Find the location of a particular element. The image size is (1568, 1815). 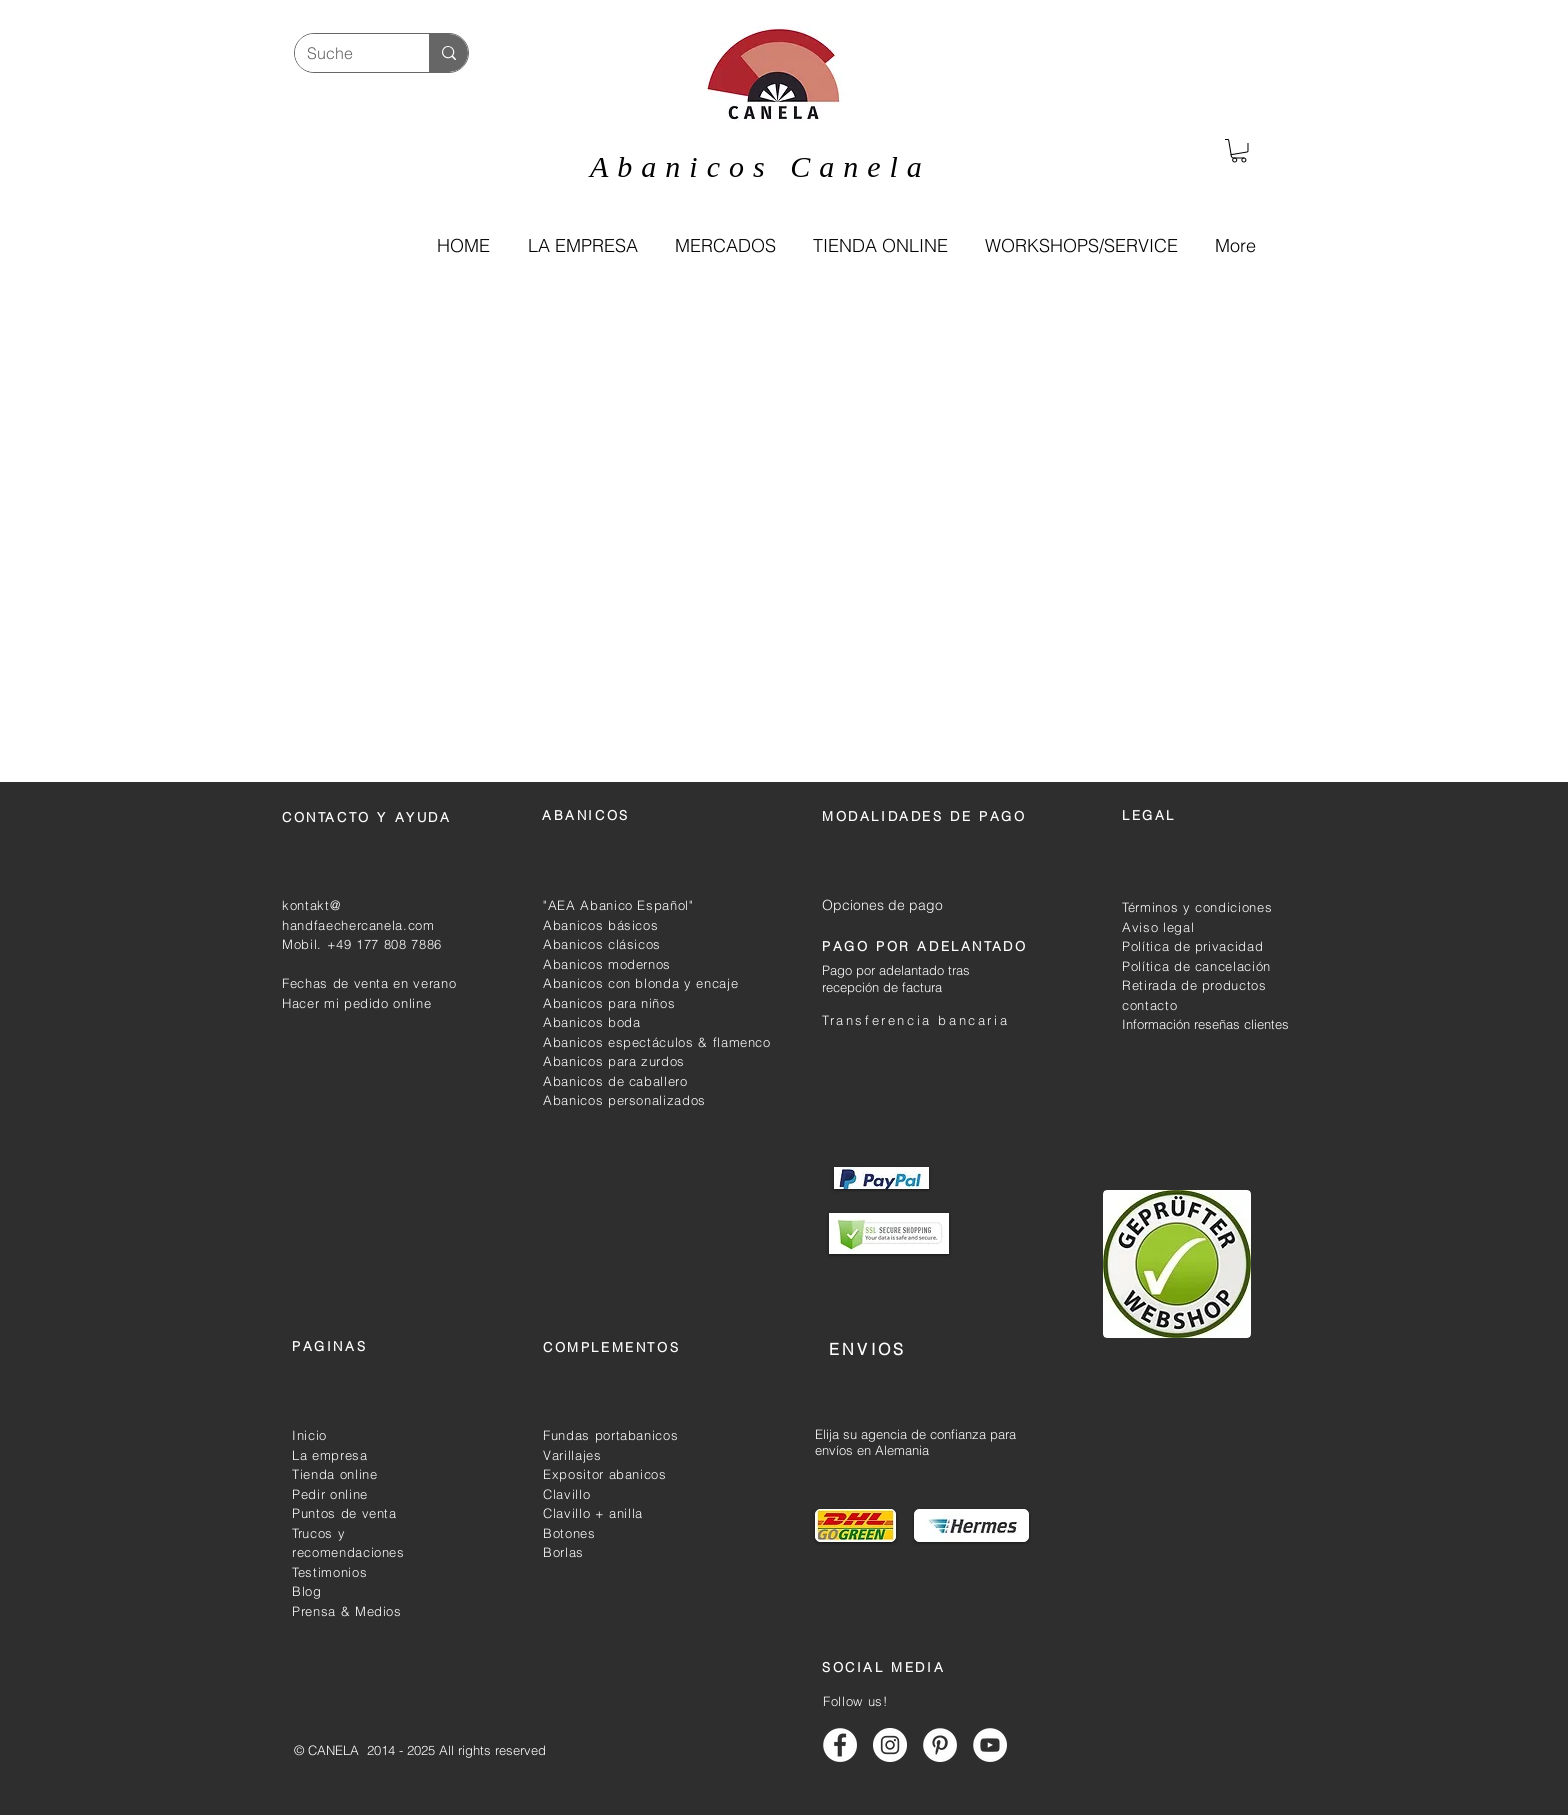

Prensa & Medios is located at coordinates (347, 1611).